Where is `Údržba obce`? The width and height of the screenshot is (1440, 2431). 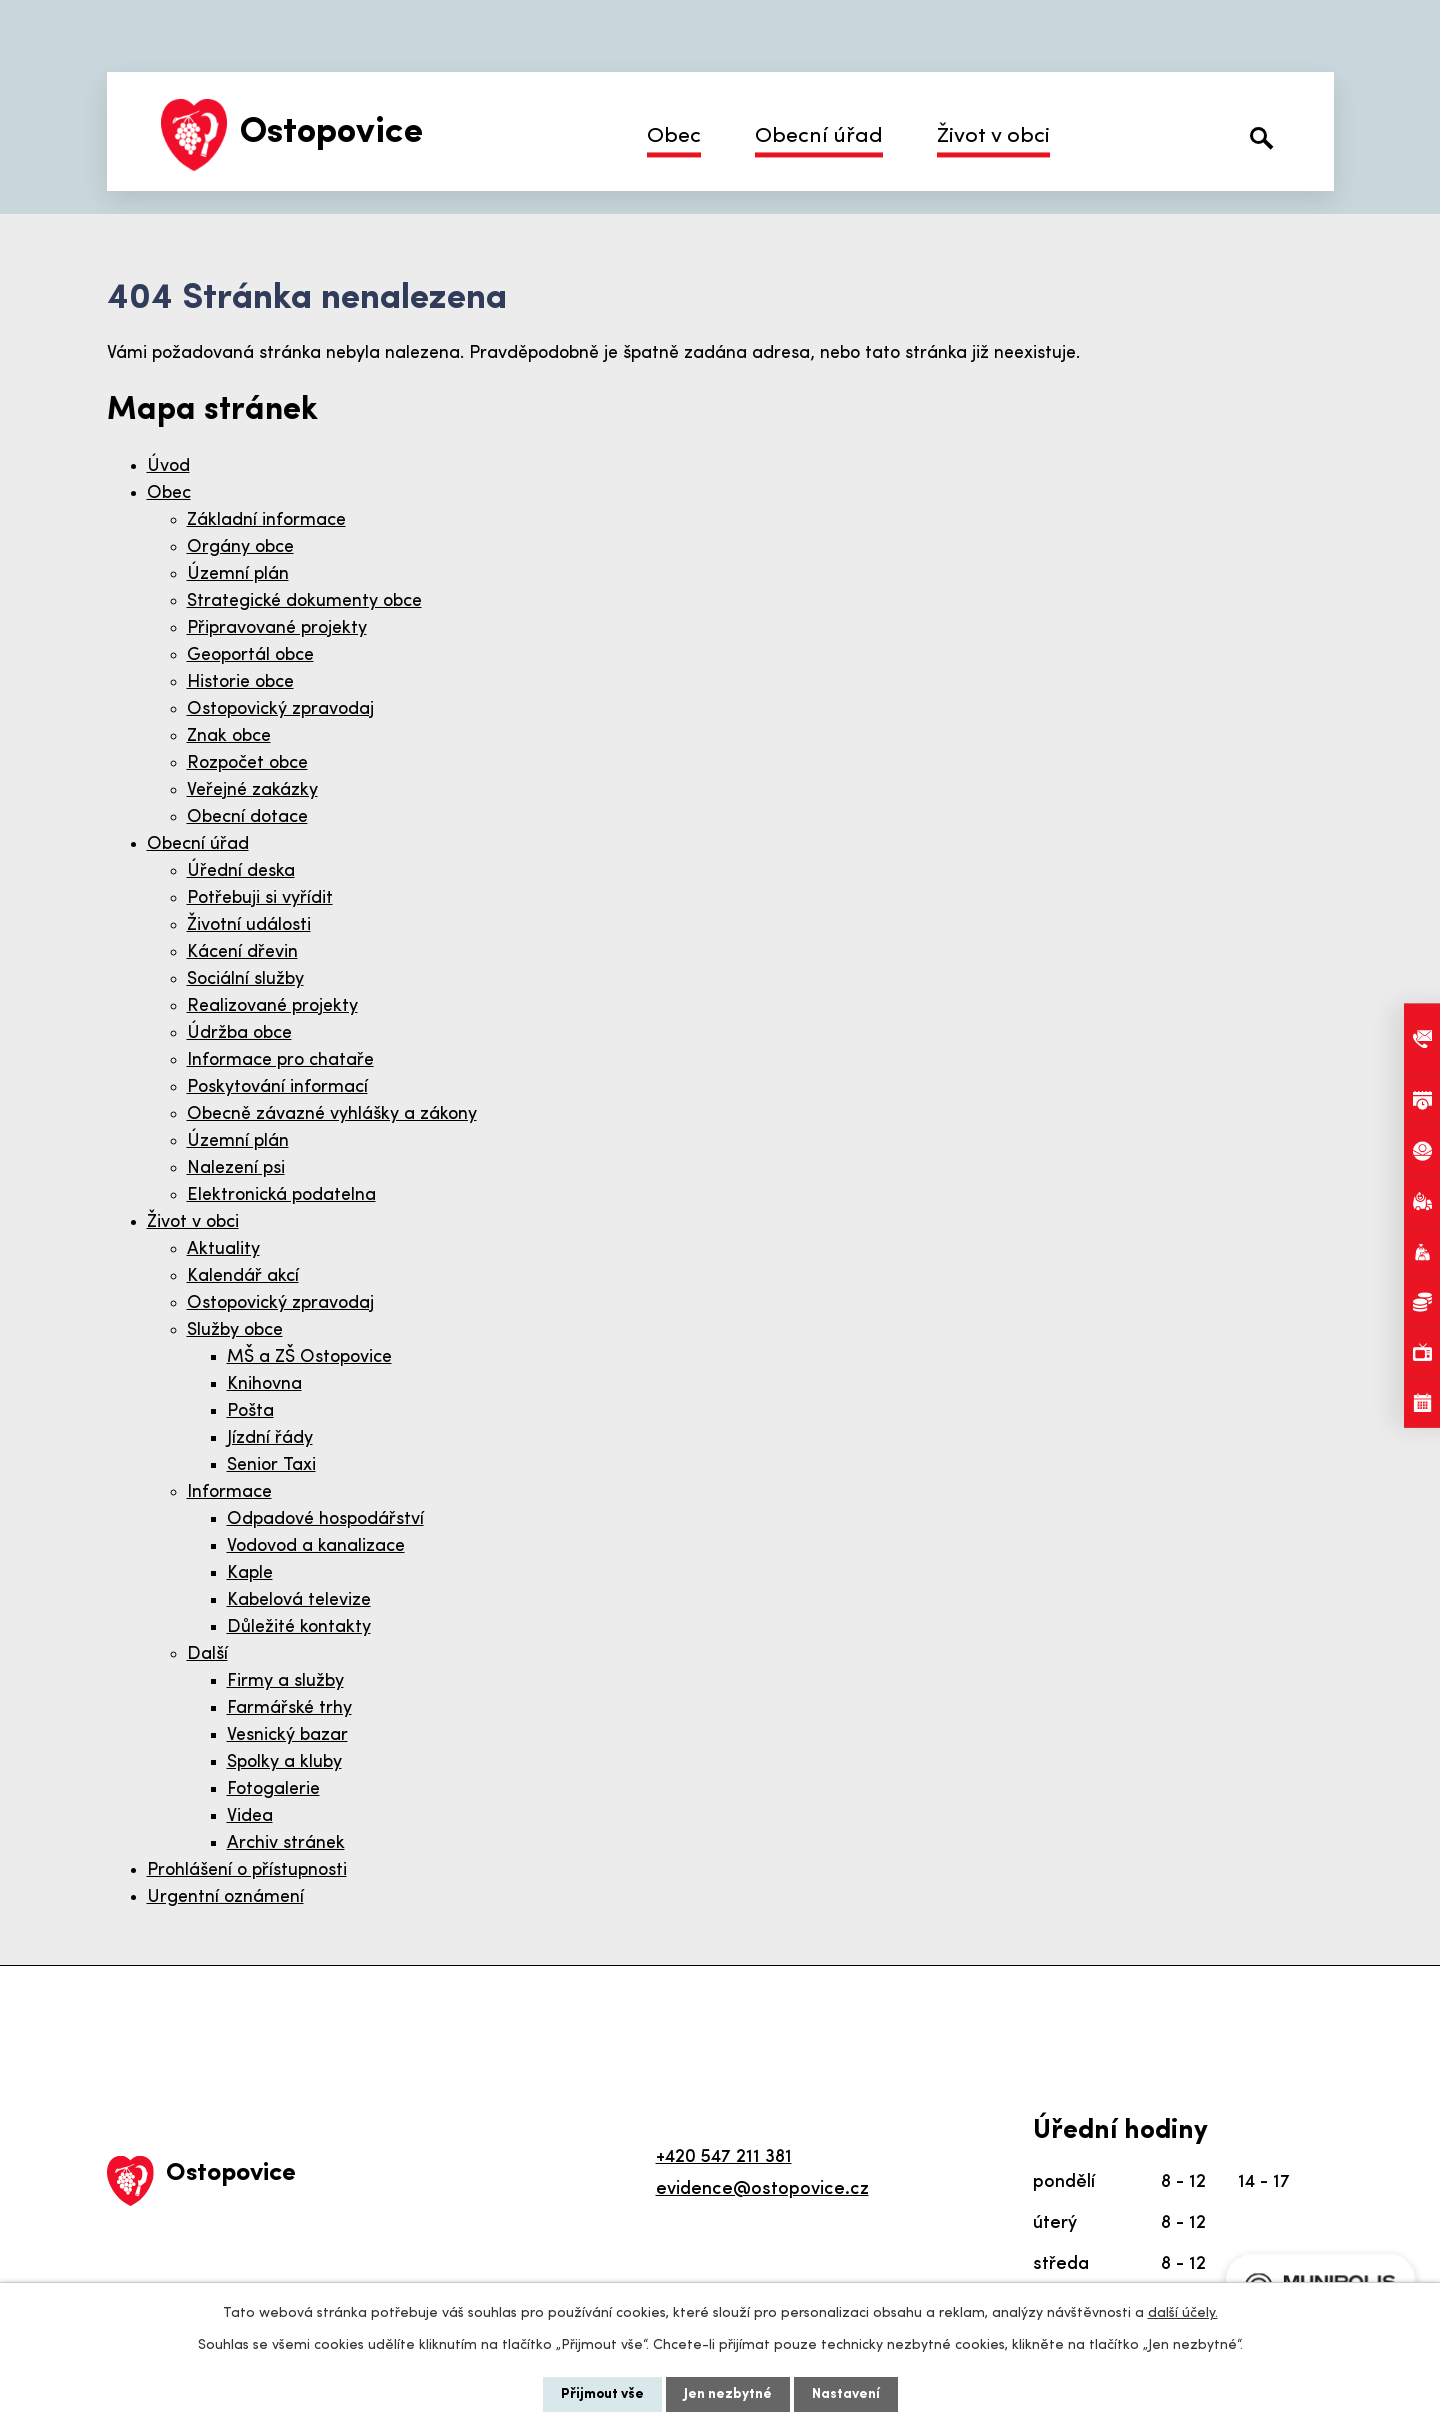
Údržba obce is located at coordinates (239, 1033).